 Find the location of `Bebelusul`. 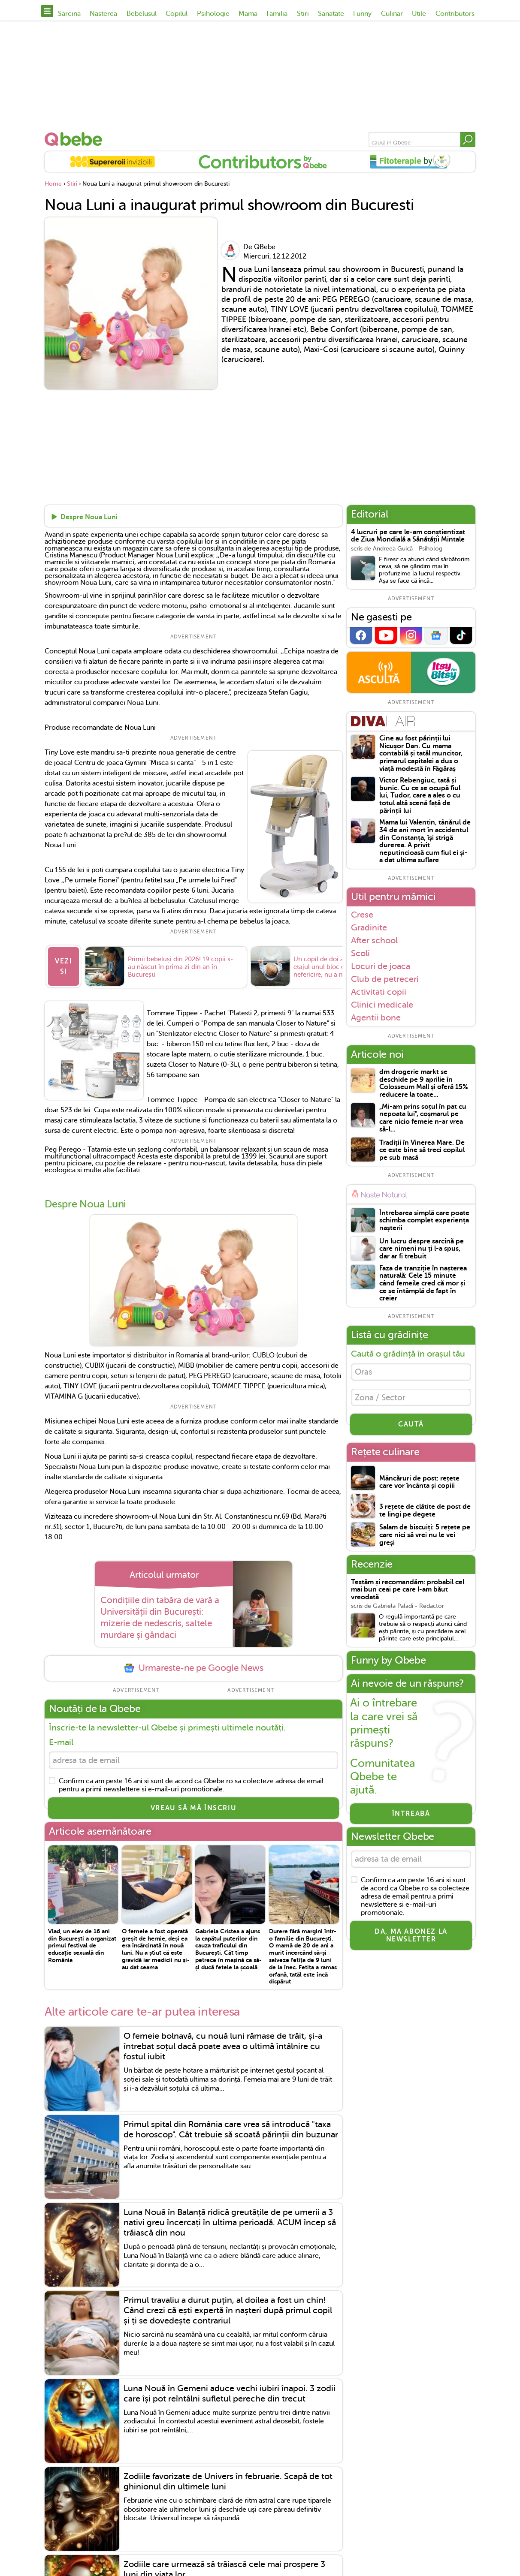

Bebelusul is located at coordinates (142, 14).